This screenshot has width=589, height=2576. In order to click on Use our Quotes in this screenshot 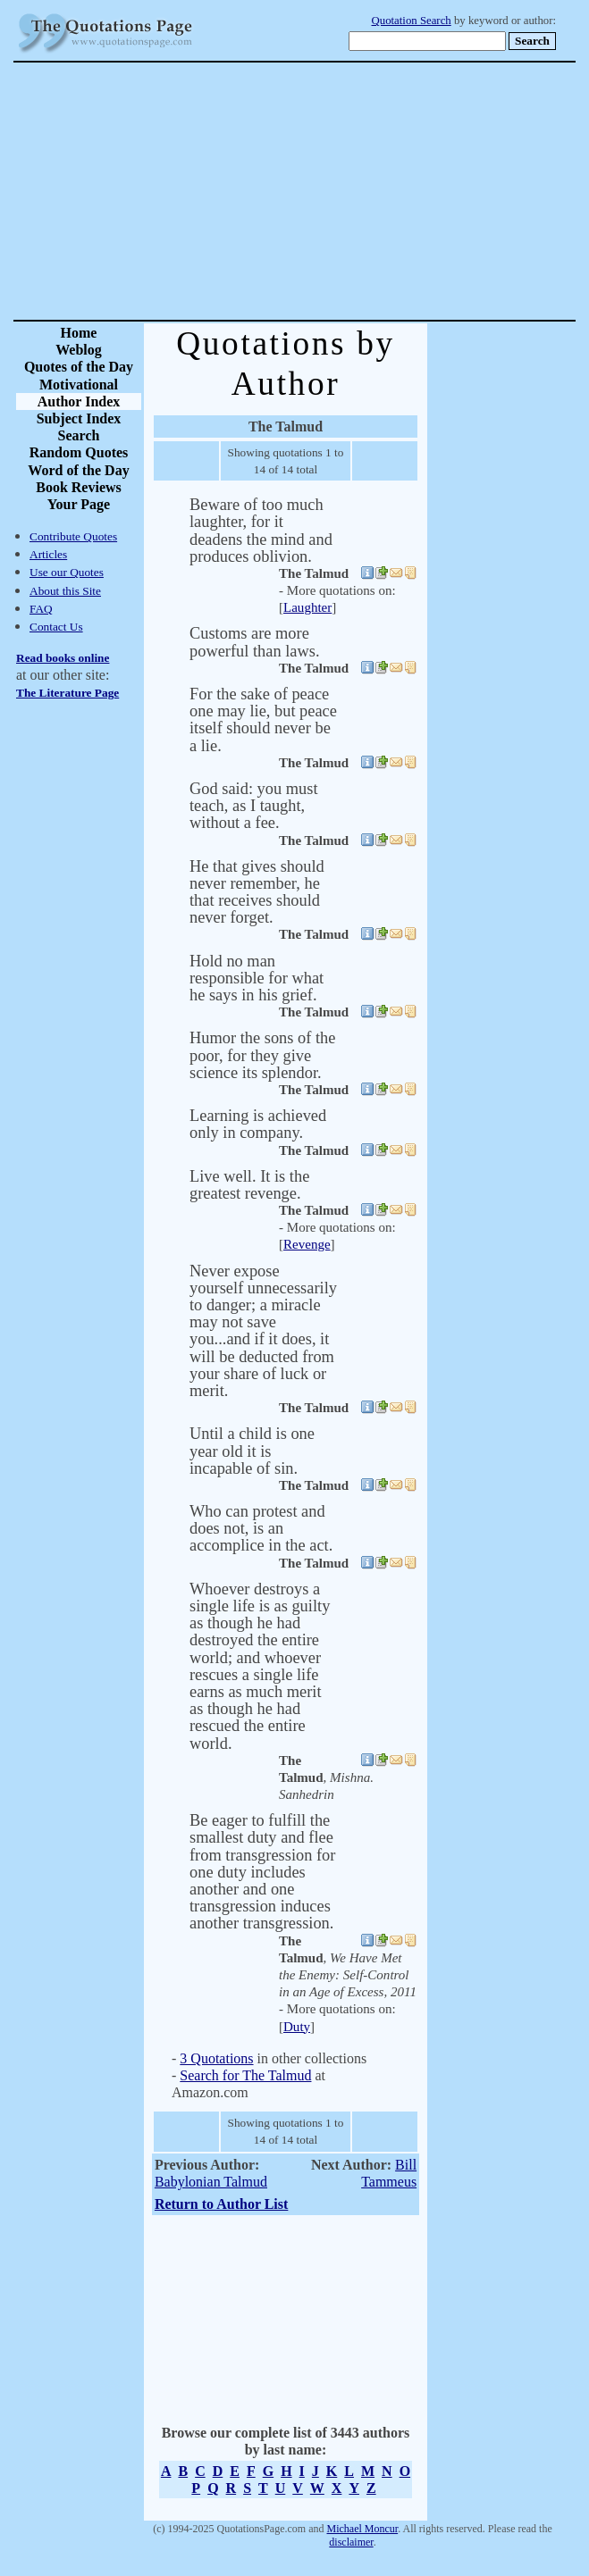, I will do `click(66, 572)`.